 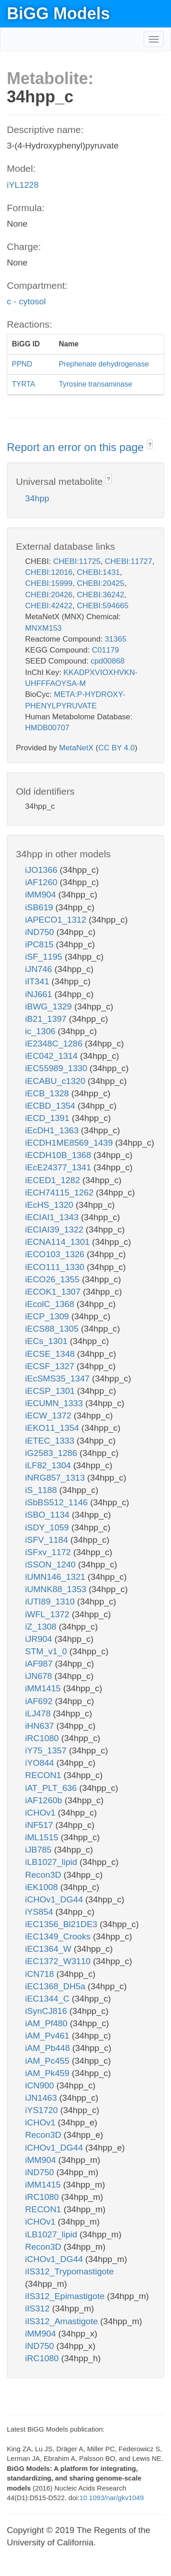 I want to click on iCHOv1_DG44, so click(x=55, y=1899).